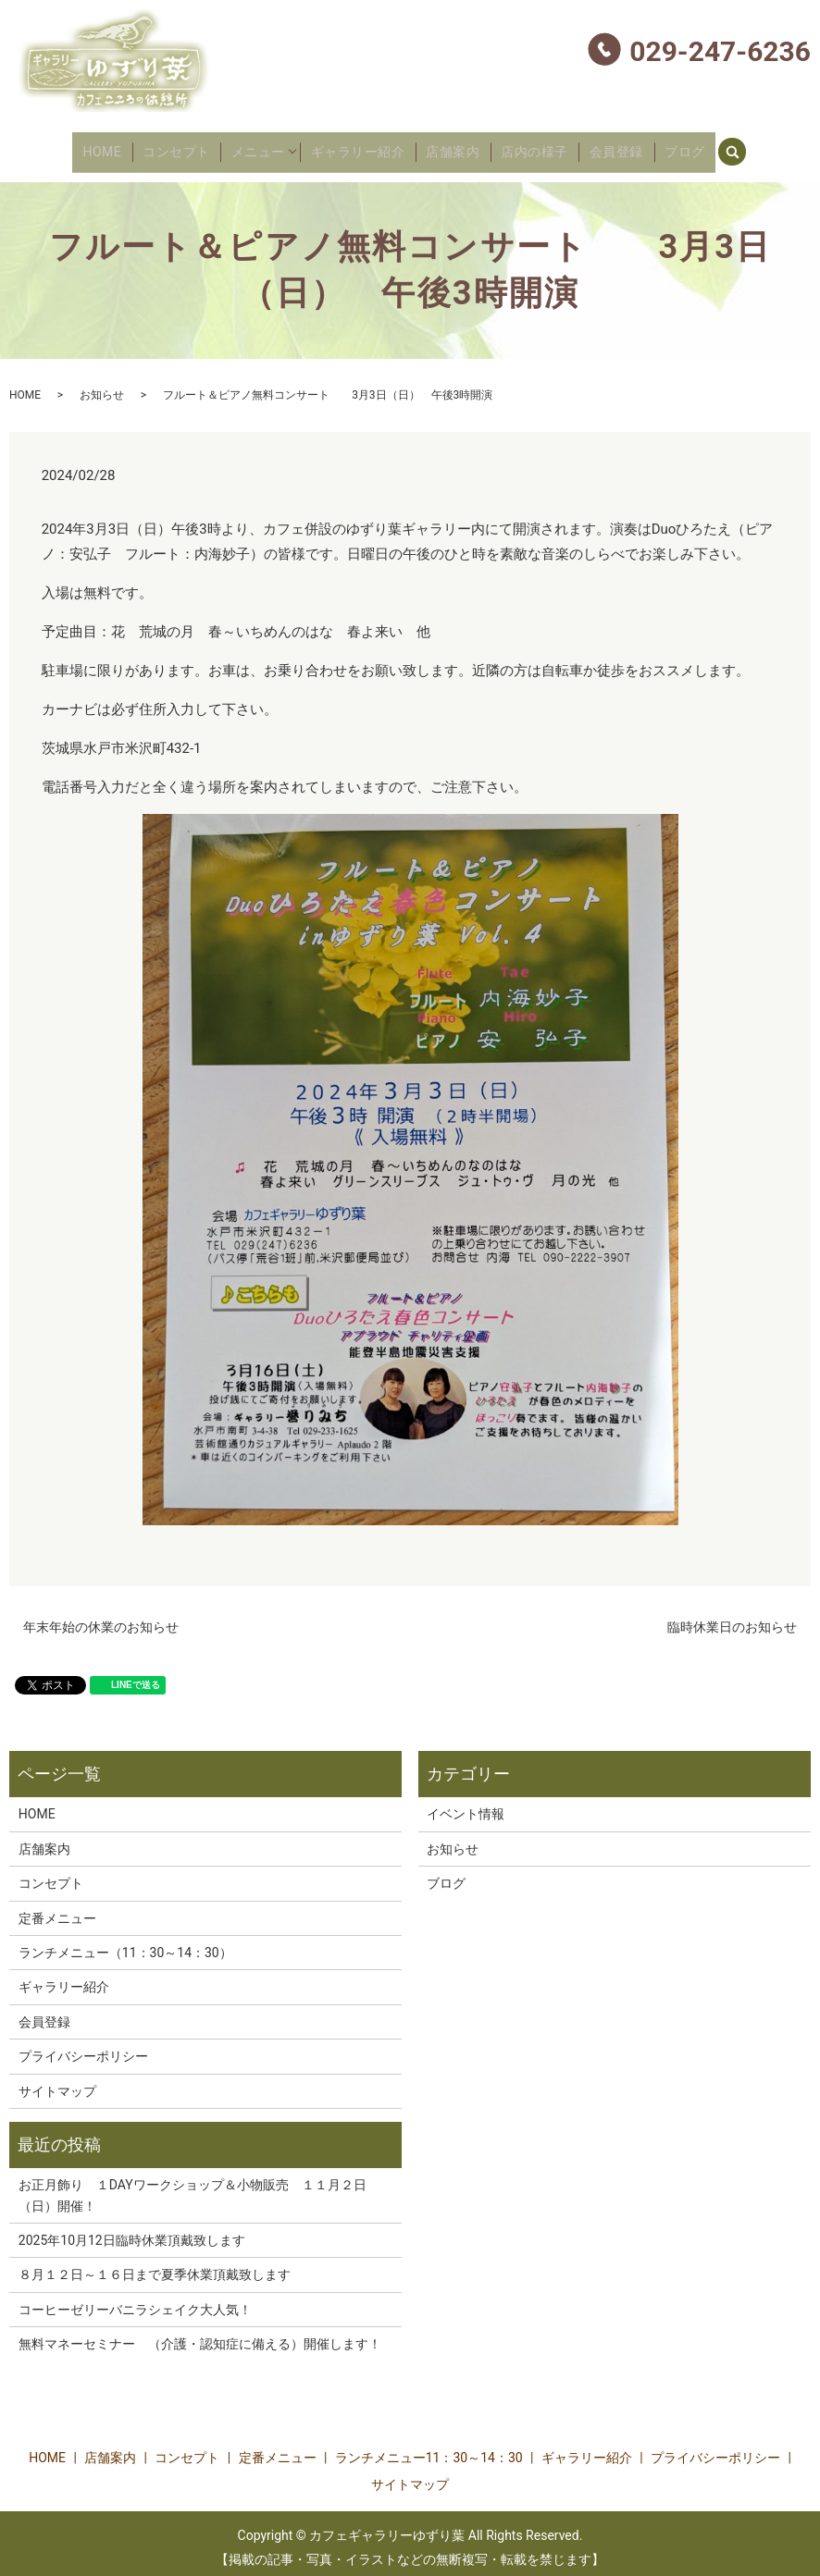  Describe the element at coordinates (732, 1617) in the screenshot. I see `臨時休業日のお知らせ` at that location.